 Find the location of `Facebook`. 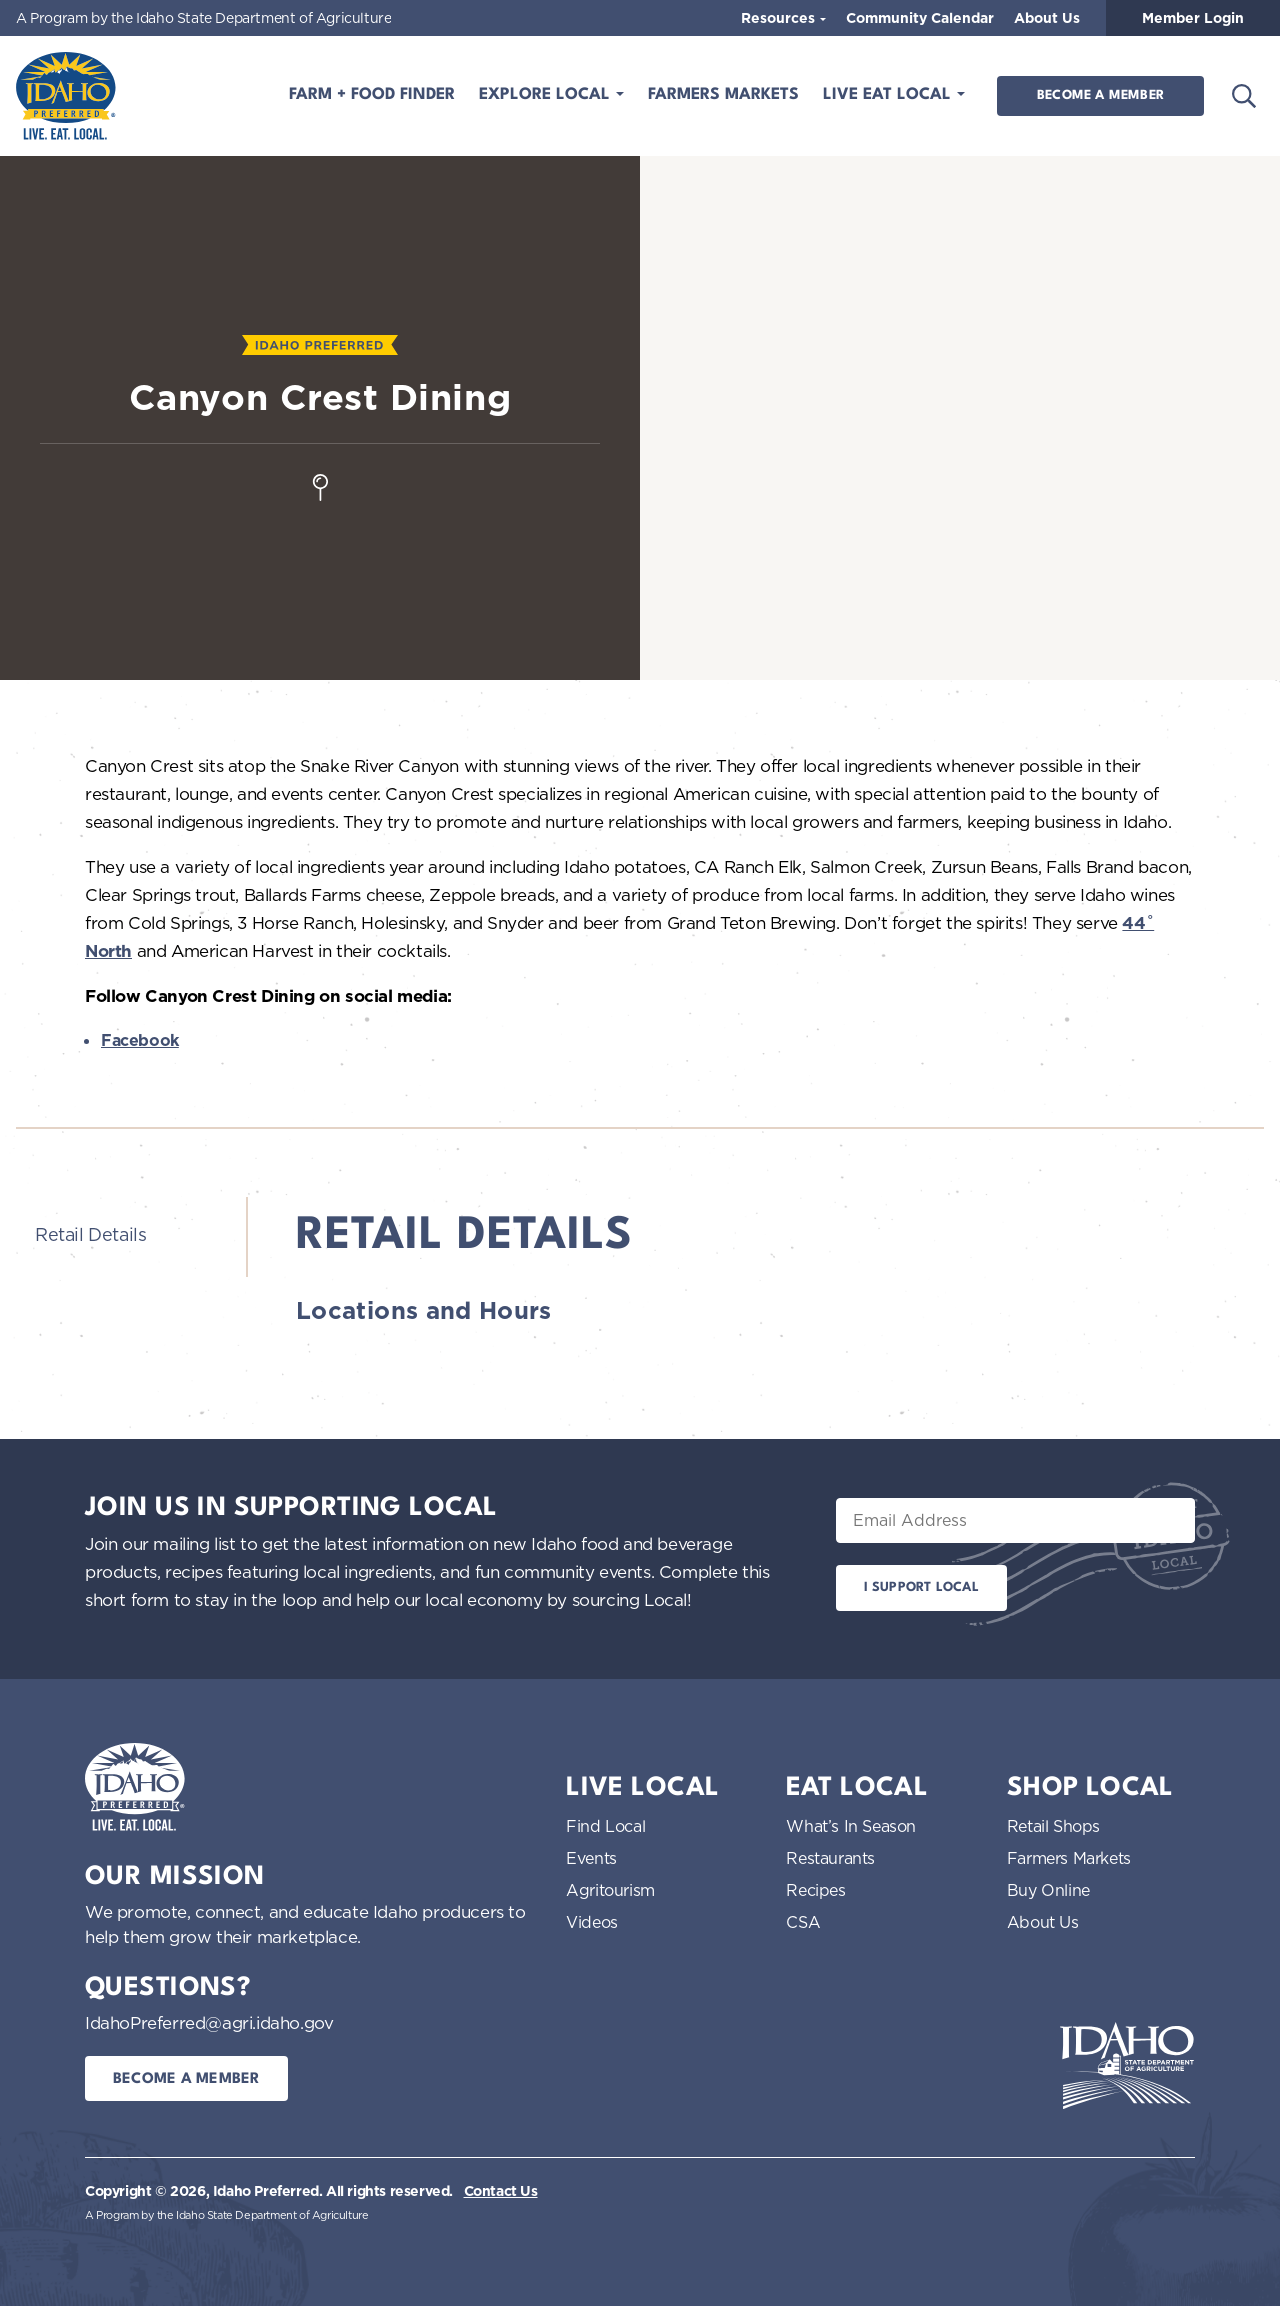

Facebook is located at coordinates (140, 1040).